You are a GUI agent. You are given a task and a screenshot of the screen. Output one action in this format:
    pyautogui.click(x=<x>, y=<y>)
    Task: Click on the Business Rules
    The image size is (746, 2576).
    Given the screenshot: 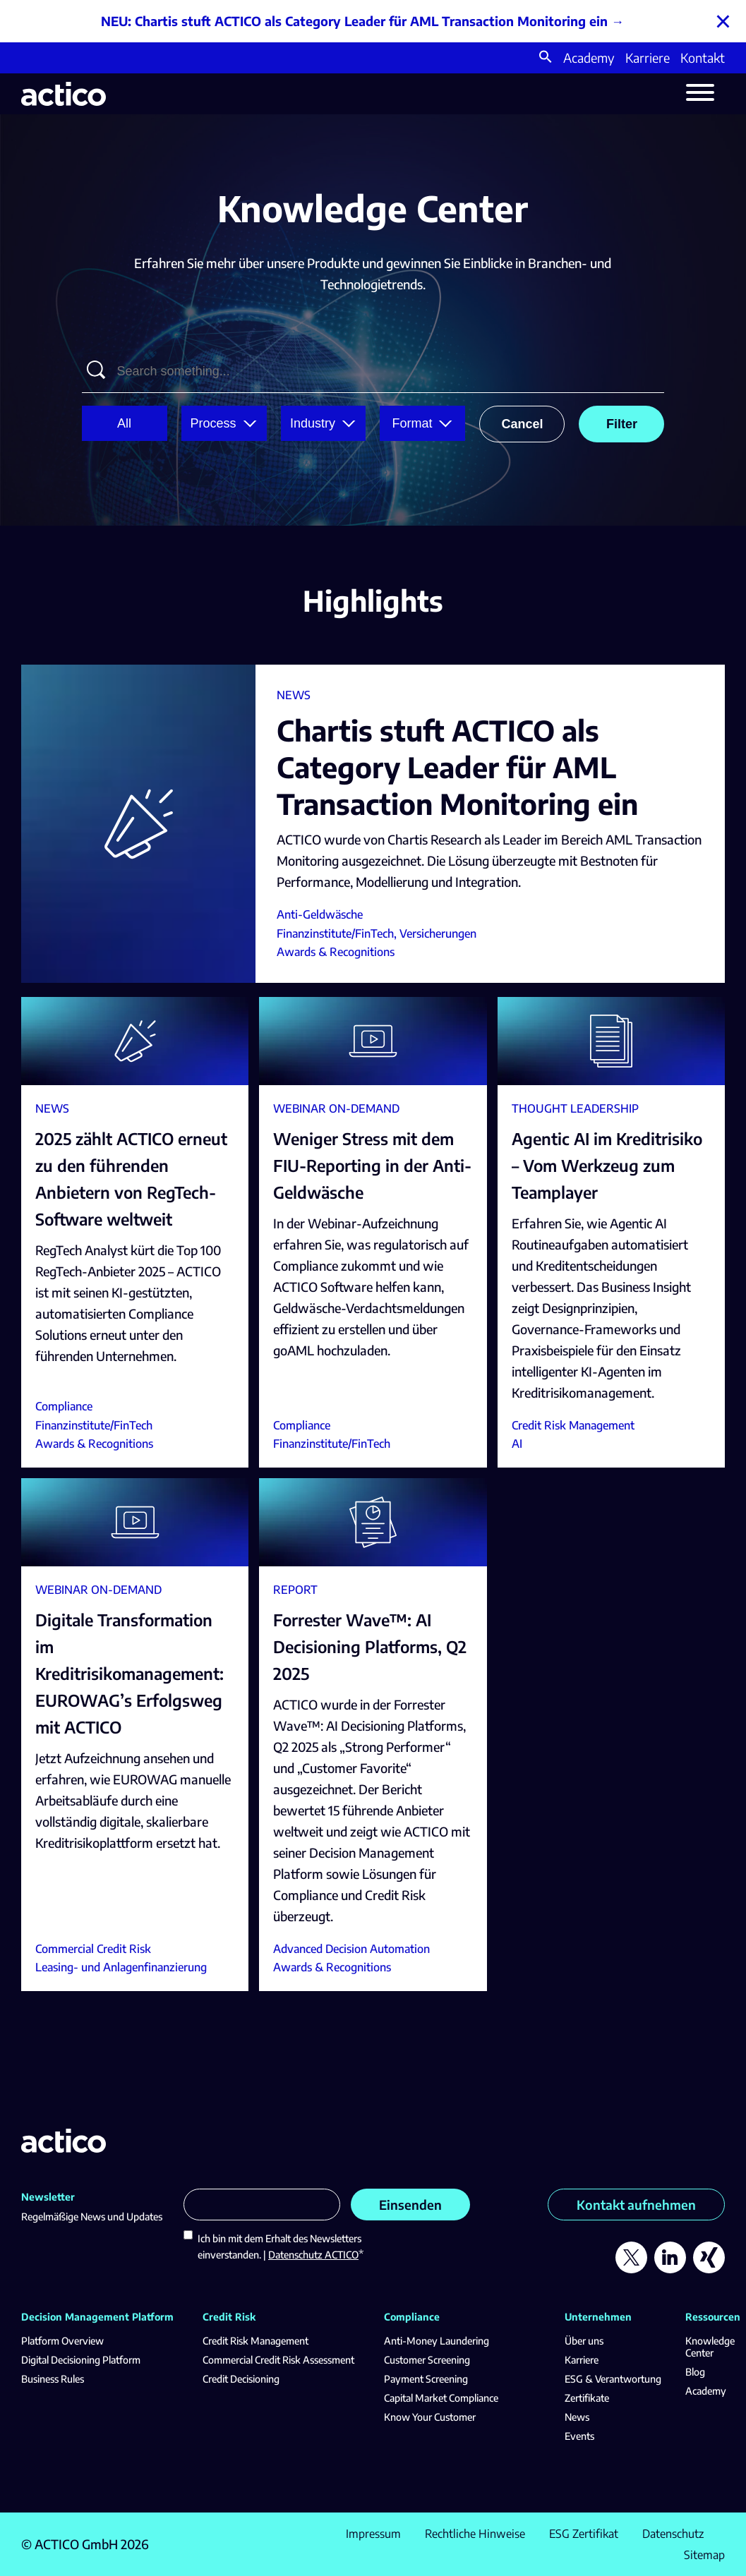 What is the action you would take?
    pyautogui.click(x=52, y=2379)
    